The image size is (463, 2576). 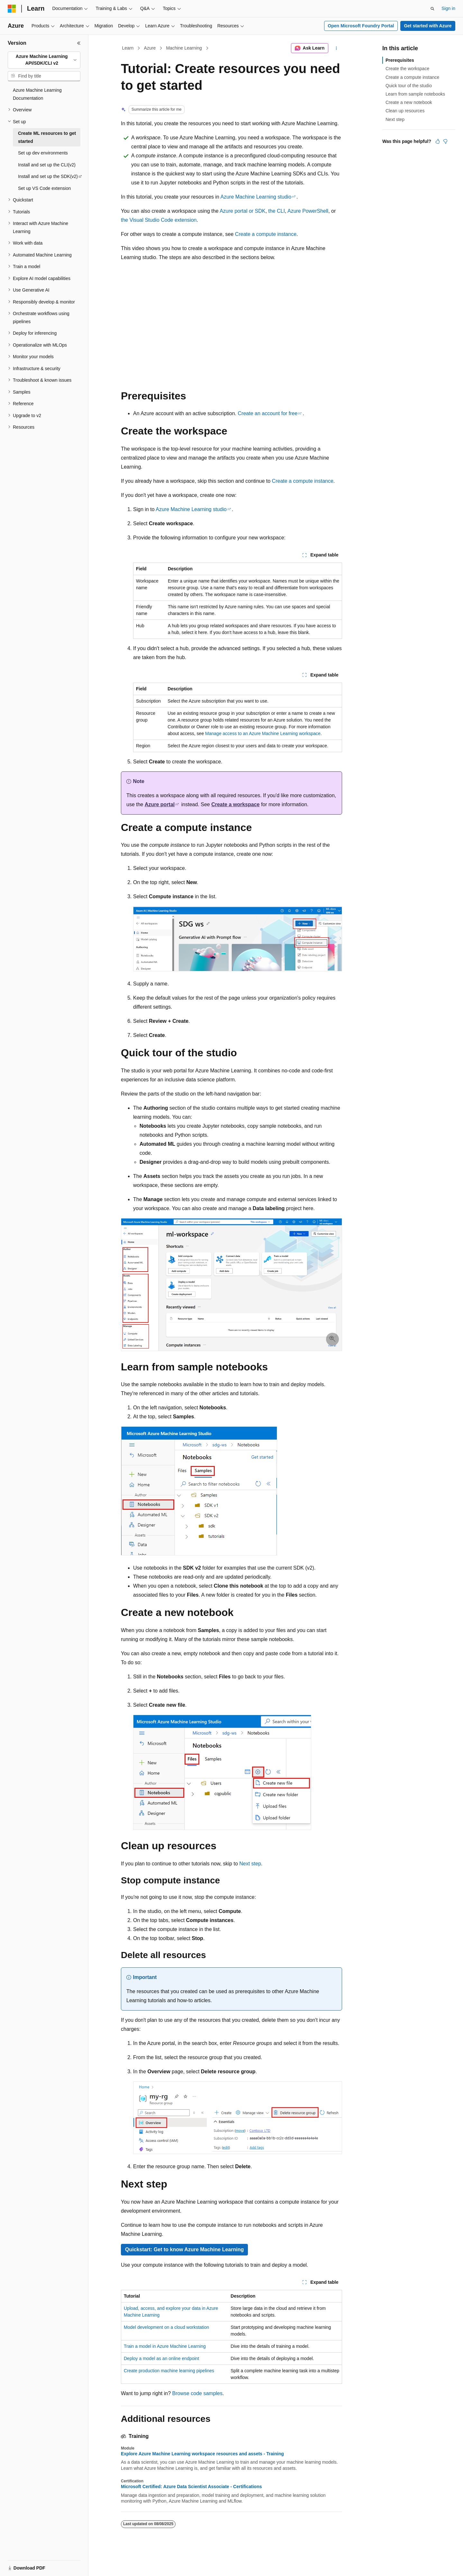 I want to click on Azure Machine Learning studio, so click(x=255, y=197).